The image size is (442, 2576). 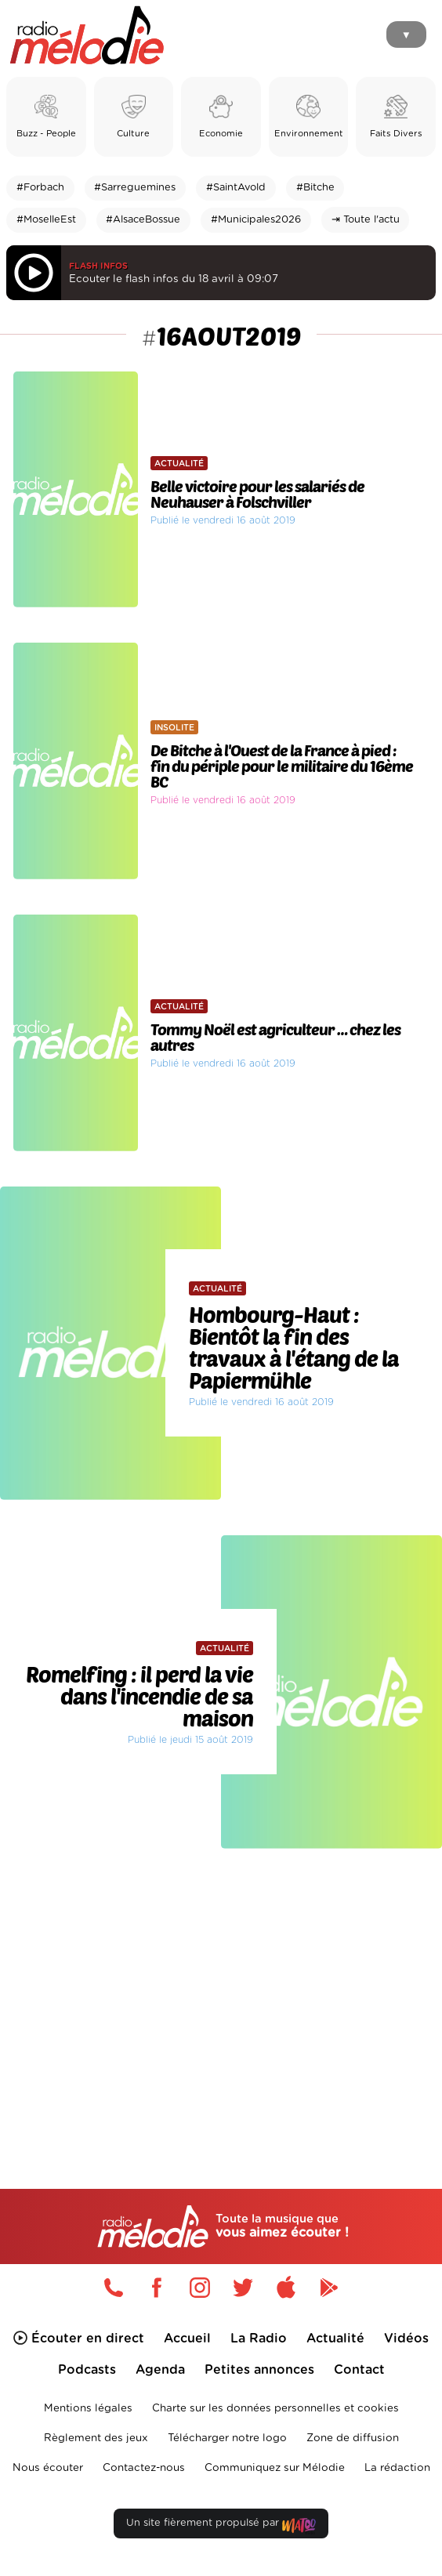 What do you see at coordinates (315, 188) in the screenshot?
I see `#Bitche` at bounding box center [315, 188].